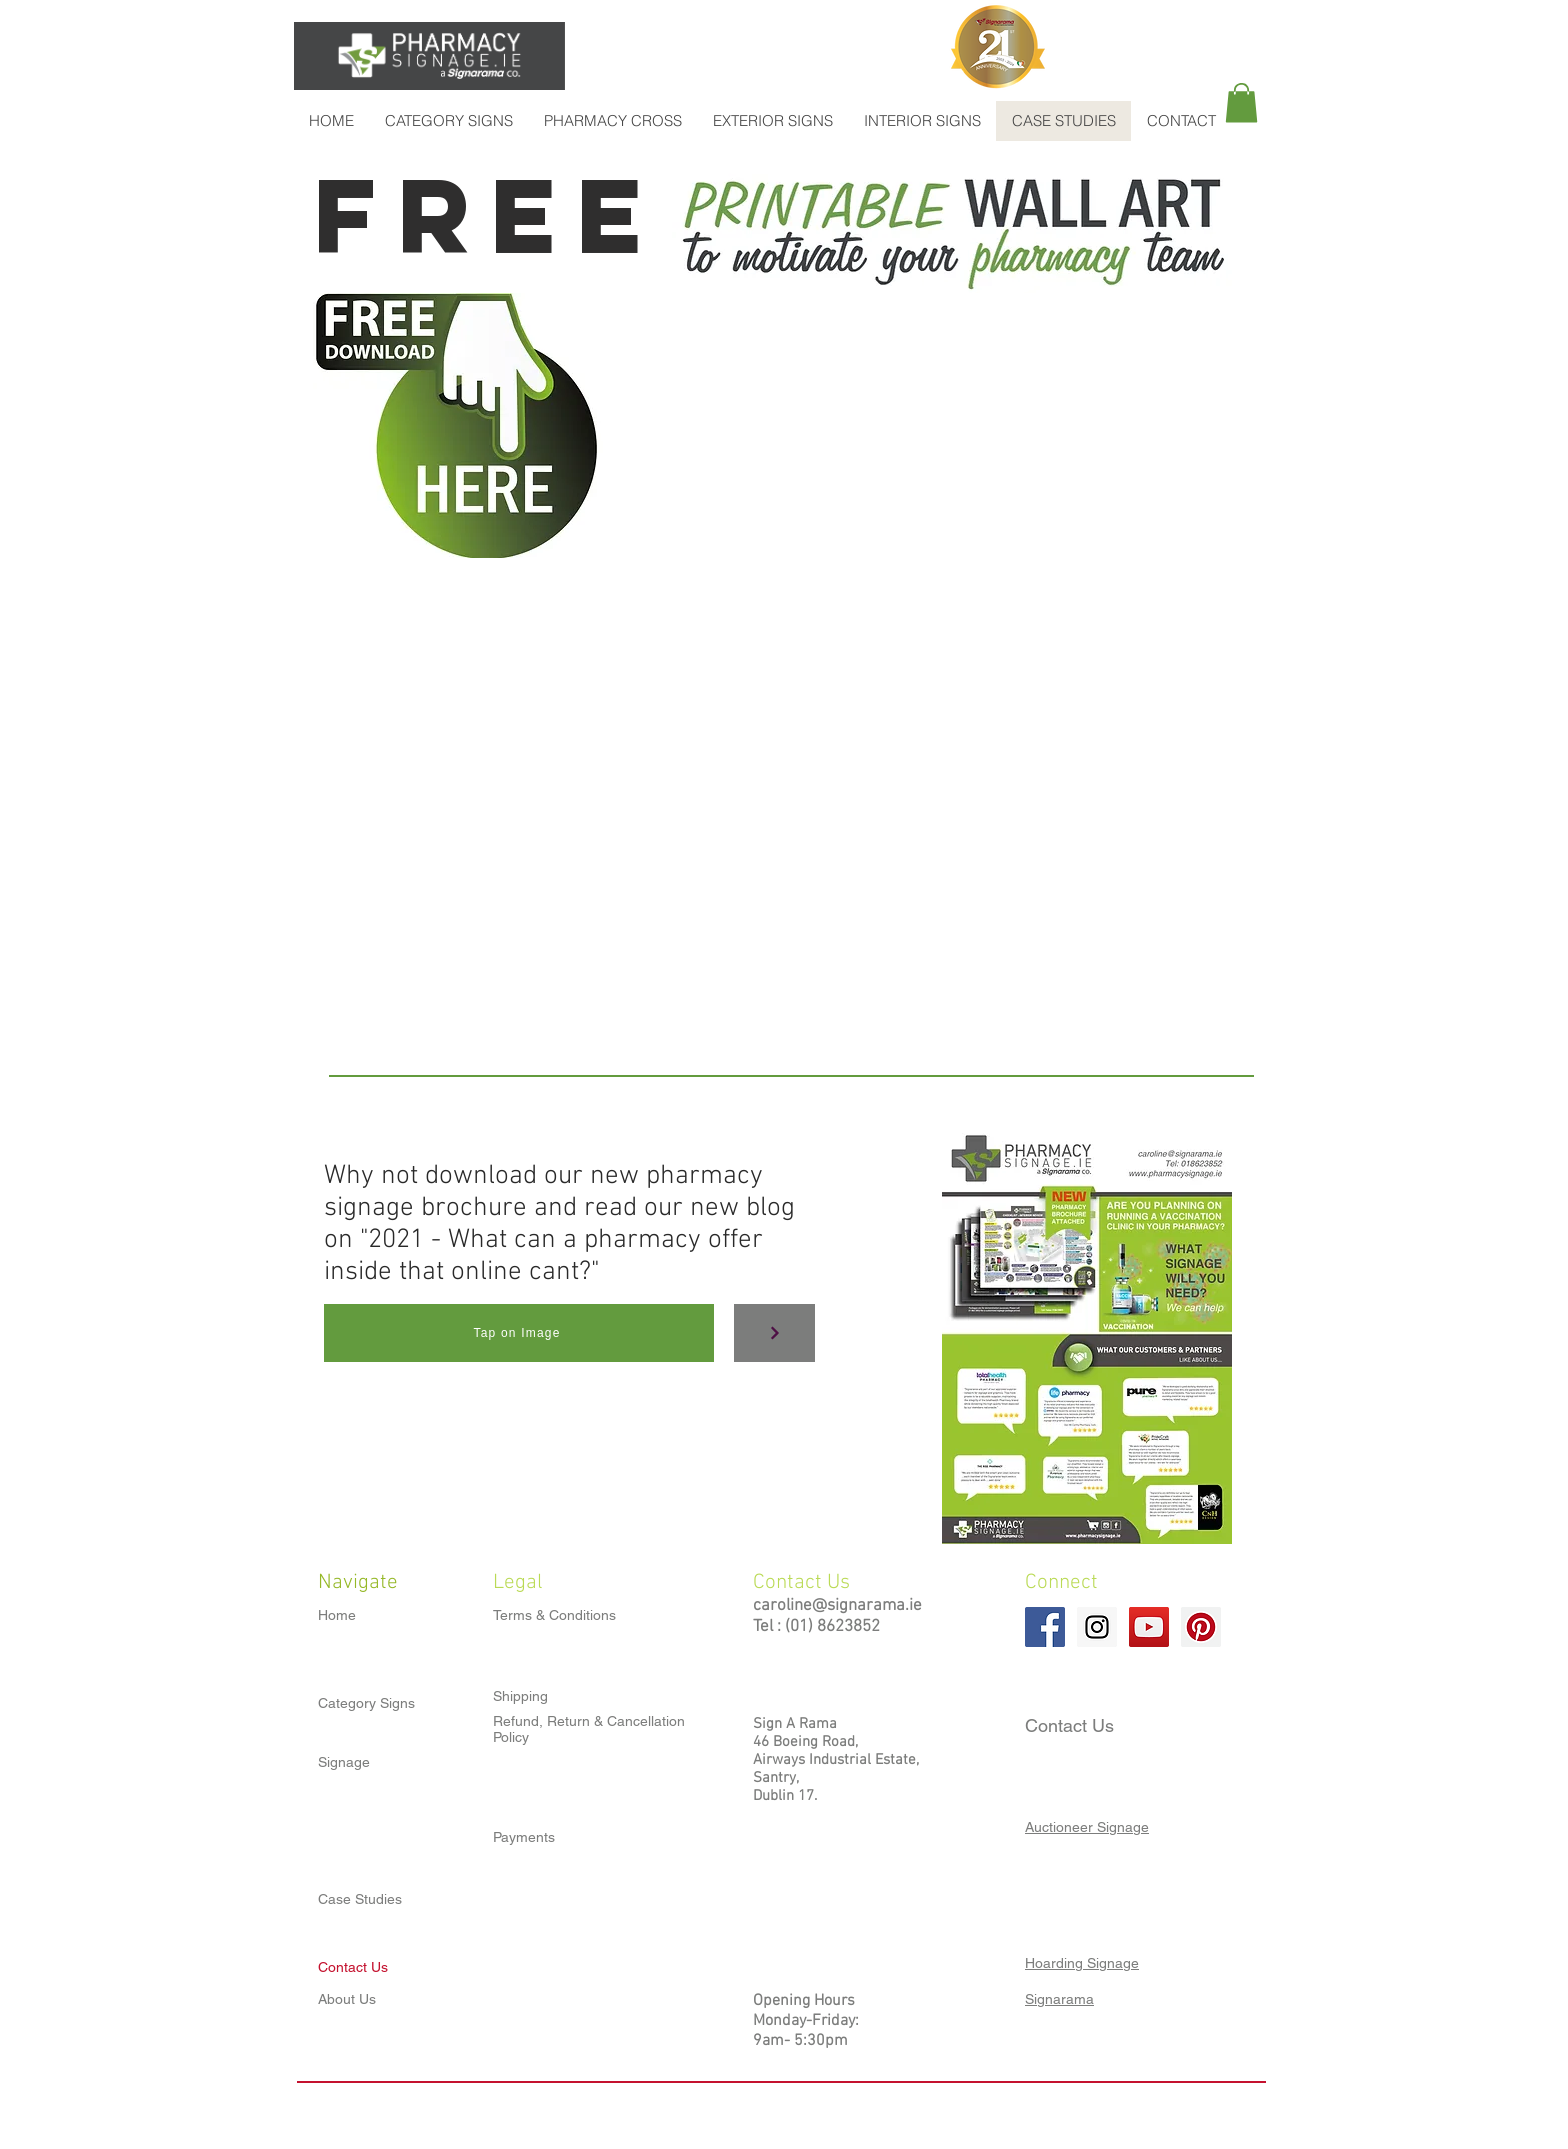 The image size is (1568, 2149). What do you see at coordinates (1241, 102) in the screenshot?
I see `[button]` at bounding box center [1241, 102].